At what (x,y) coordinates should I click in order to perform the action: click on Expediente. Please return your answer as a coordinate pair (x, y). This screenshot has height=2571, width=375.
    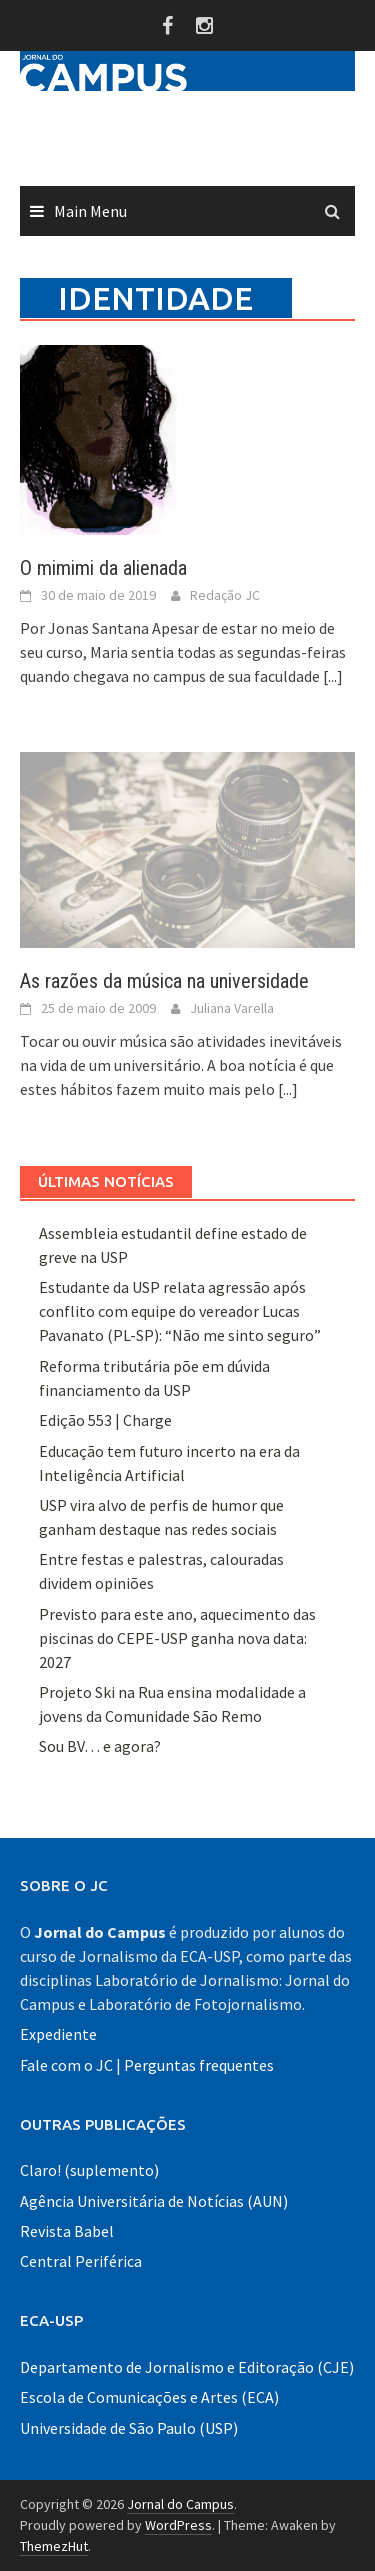
    Looking at the image, I should click on (58, 2034).